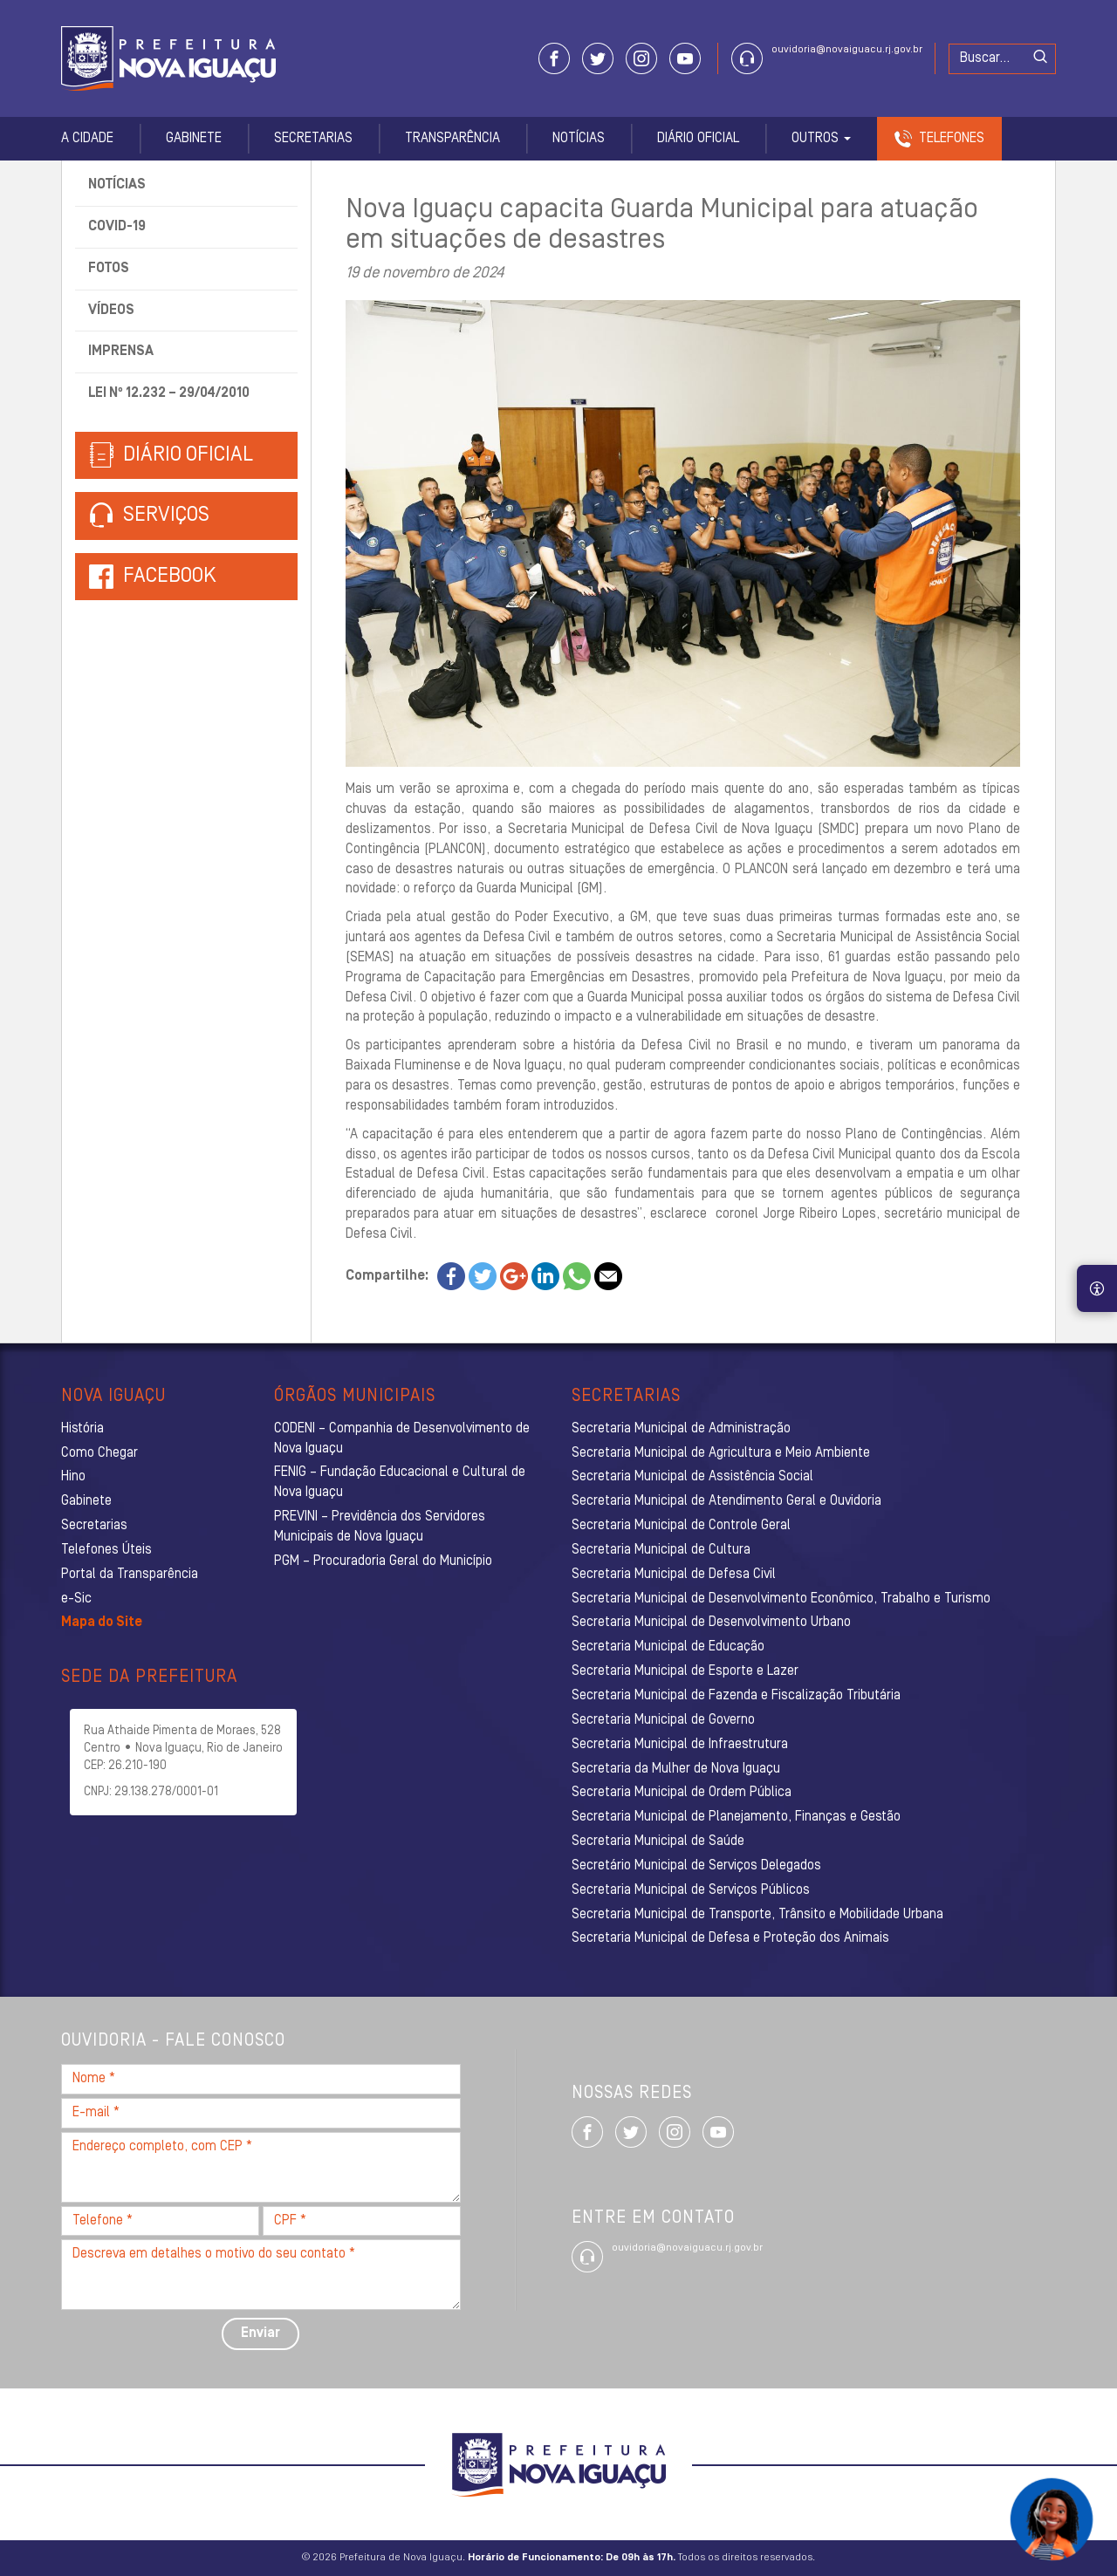  Describe the element at coordinates (781, 1599) in the screenshot. I see `Secretaria Municipal de Desenvolvimento Econômico, Trabalho e Turismo` at that location.